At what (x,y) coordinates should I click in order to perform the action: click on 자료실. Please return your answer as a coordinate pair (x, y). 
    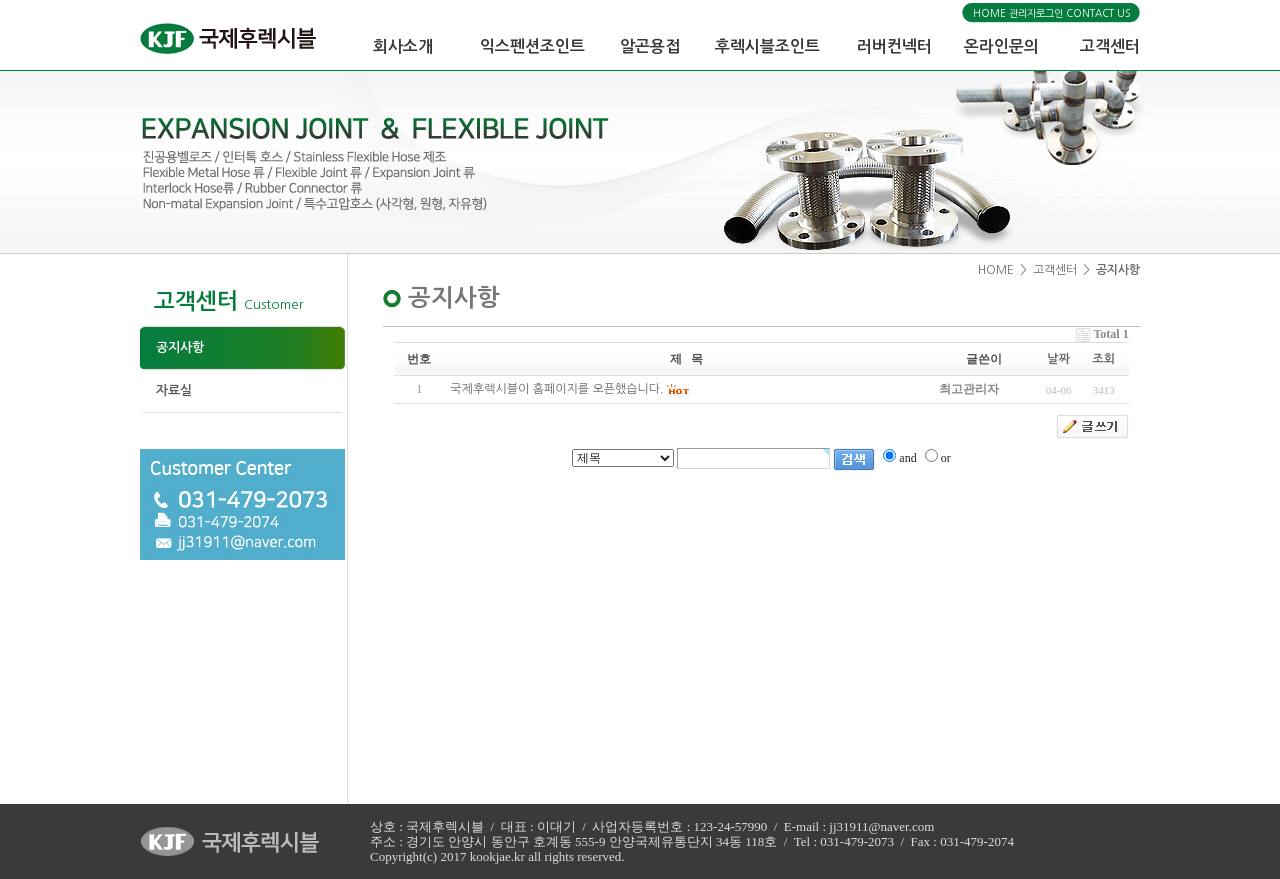
    Looking at the image, I should click on (166, 390).